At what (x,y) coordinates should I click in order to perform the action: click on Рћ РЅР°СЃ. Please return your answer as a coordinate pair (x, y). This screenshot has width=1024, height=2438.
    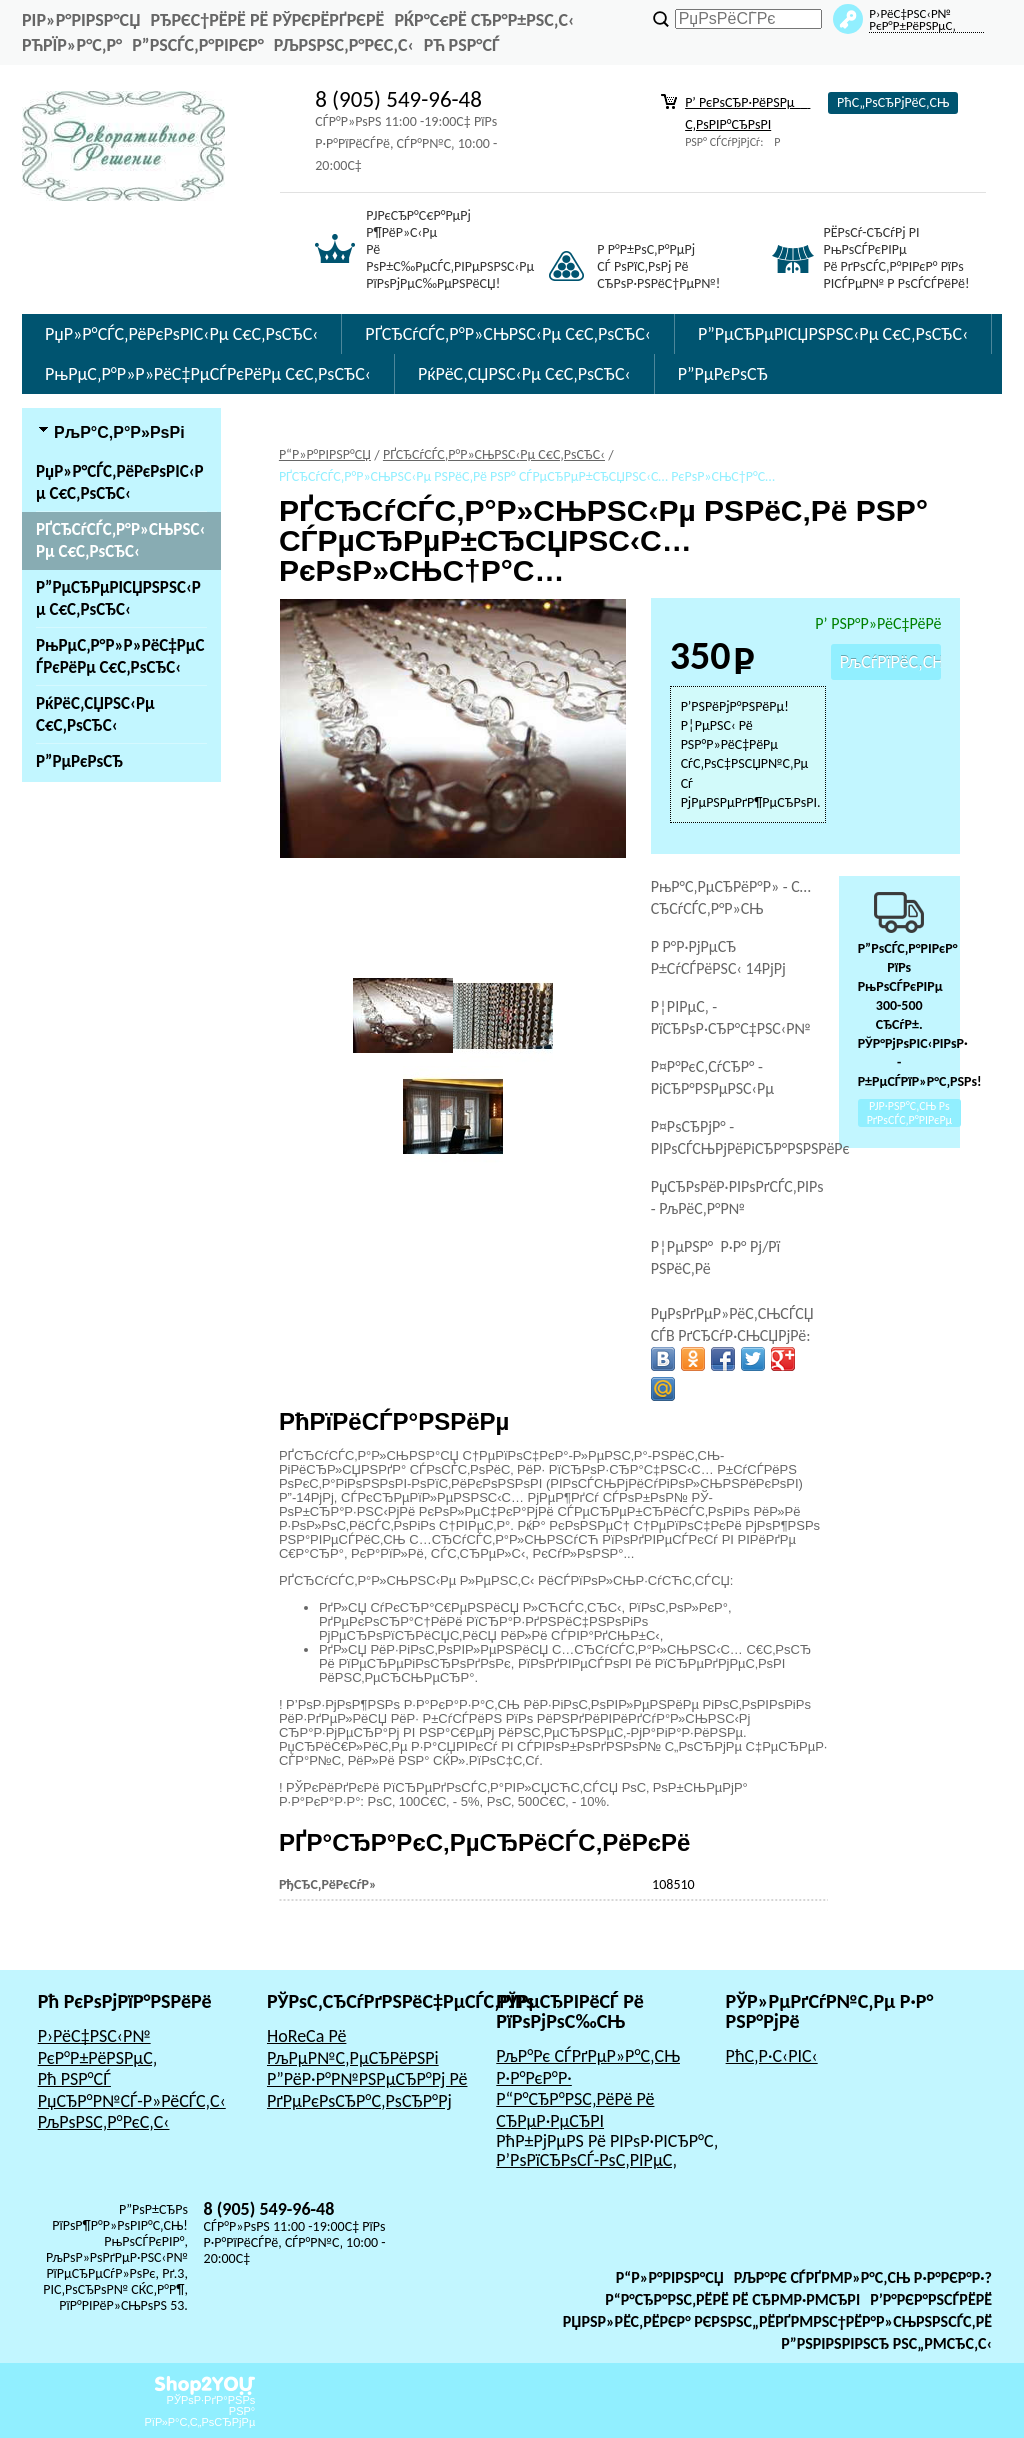
    Looking at the image, I should click on (462, 45).